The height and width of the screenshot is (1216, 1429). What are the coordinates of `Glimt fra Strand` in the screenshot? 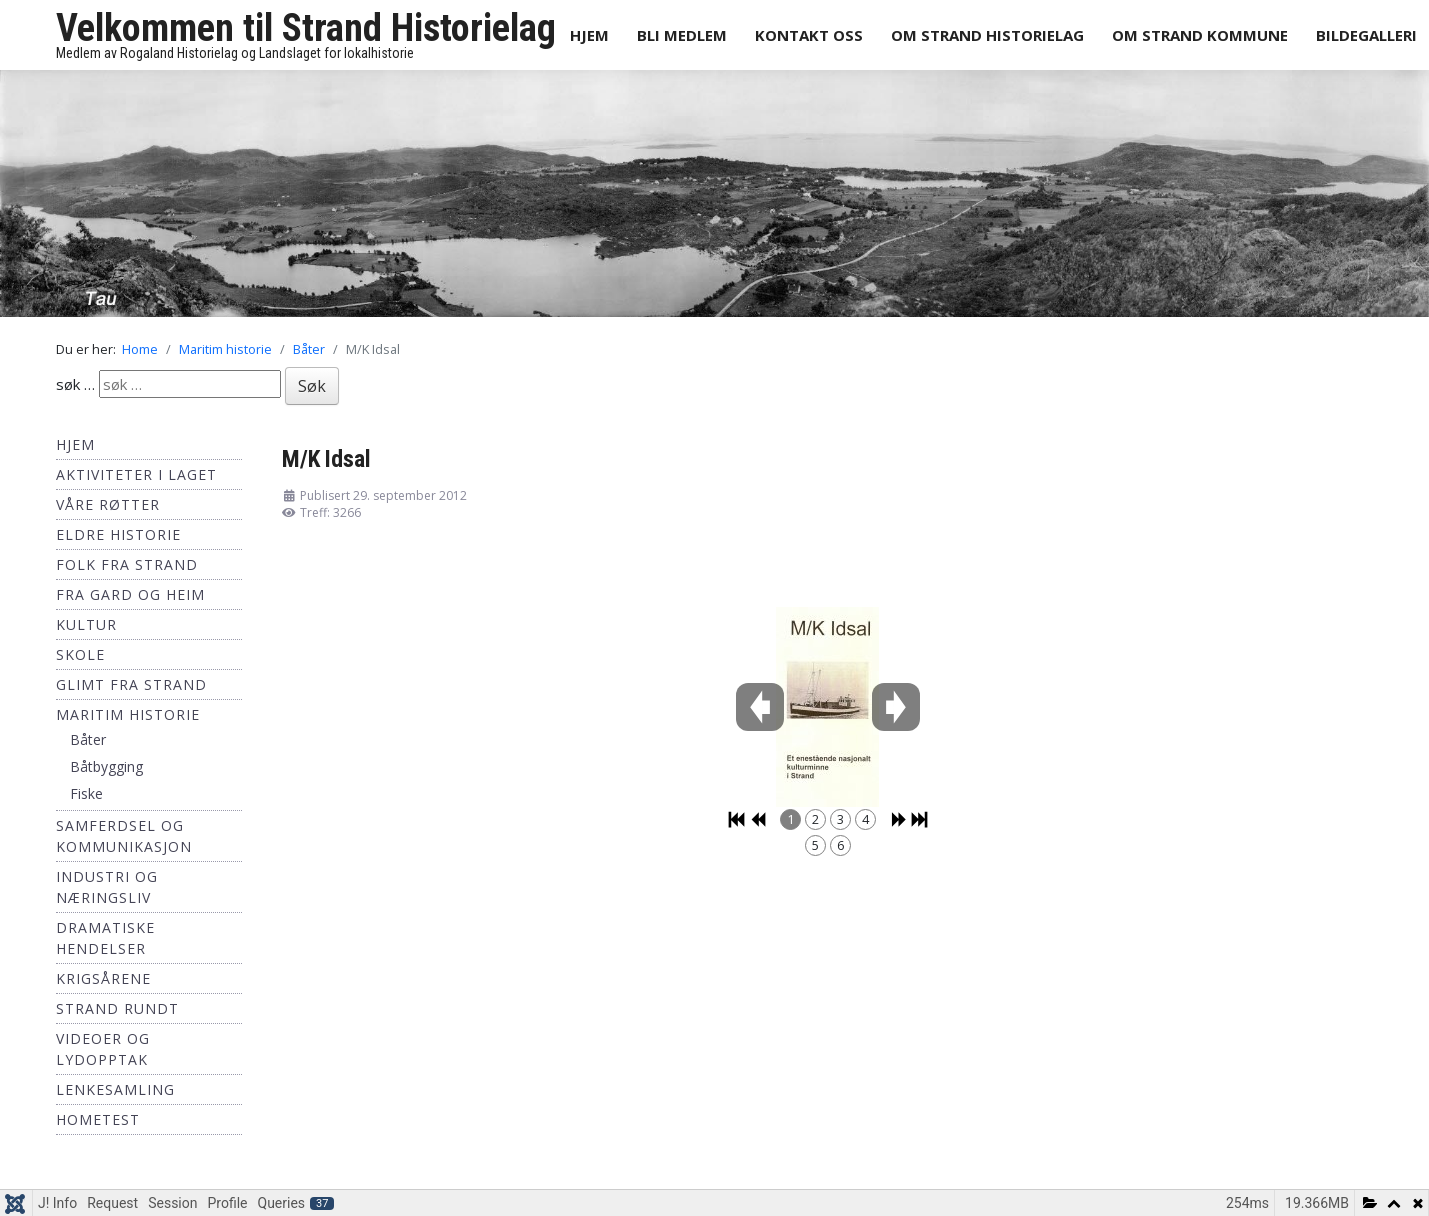 It's located at (131, 684).